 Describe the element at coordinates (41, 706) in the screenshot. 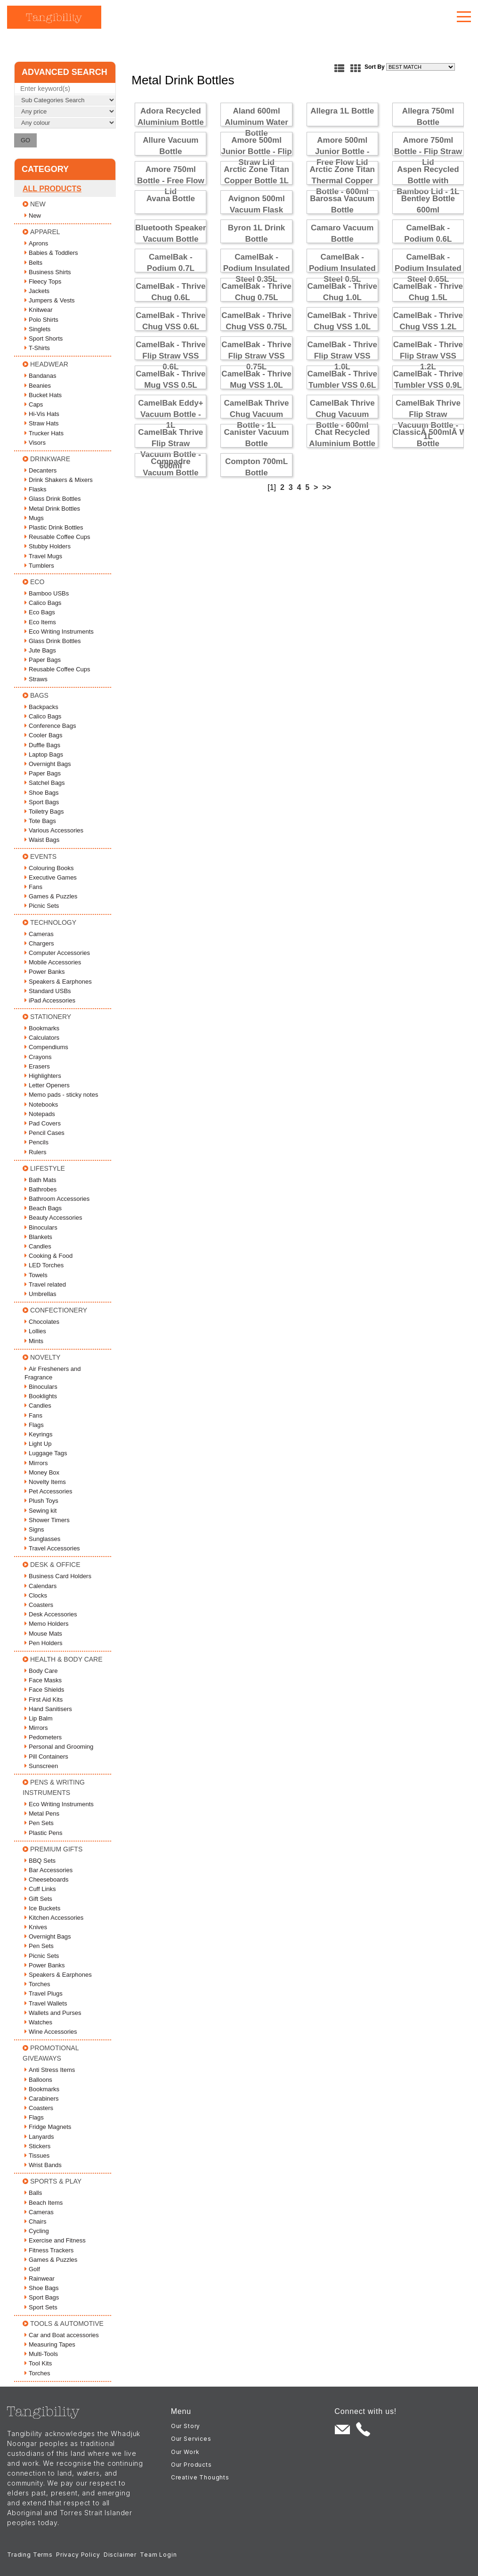

I see `Backpacks` at that location.